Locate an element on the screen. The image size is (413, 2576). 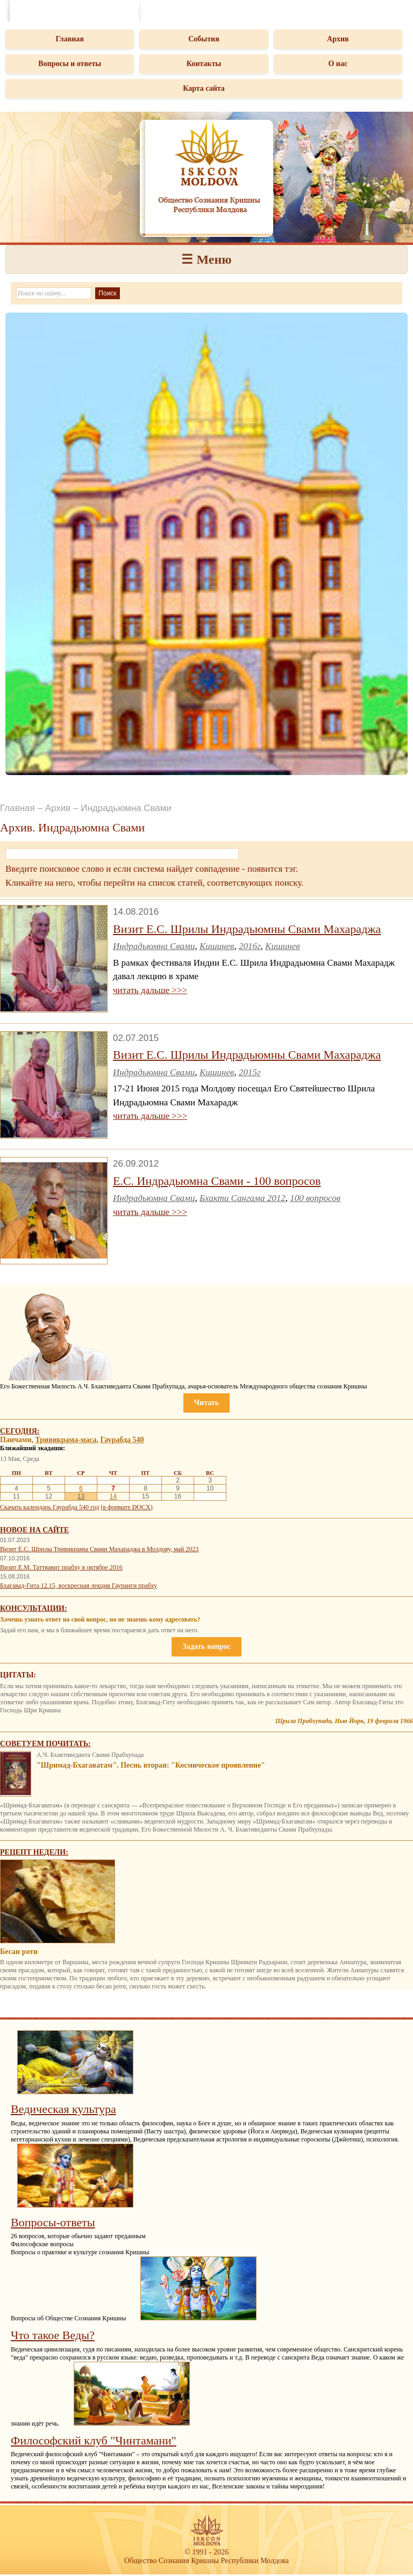
Задать вопрос is located at coordinates (206, 1646).